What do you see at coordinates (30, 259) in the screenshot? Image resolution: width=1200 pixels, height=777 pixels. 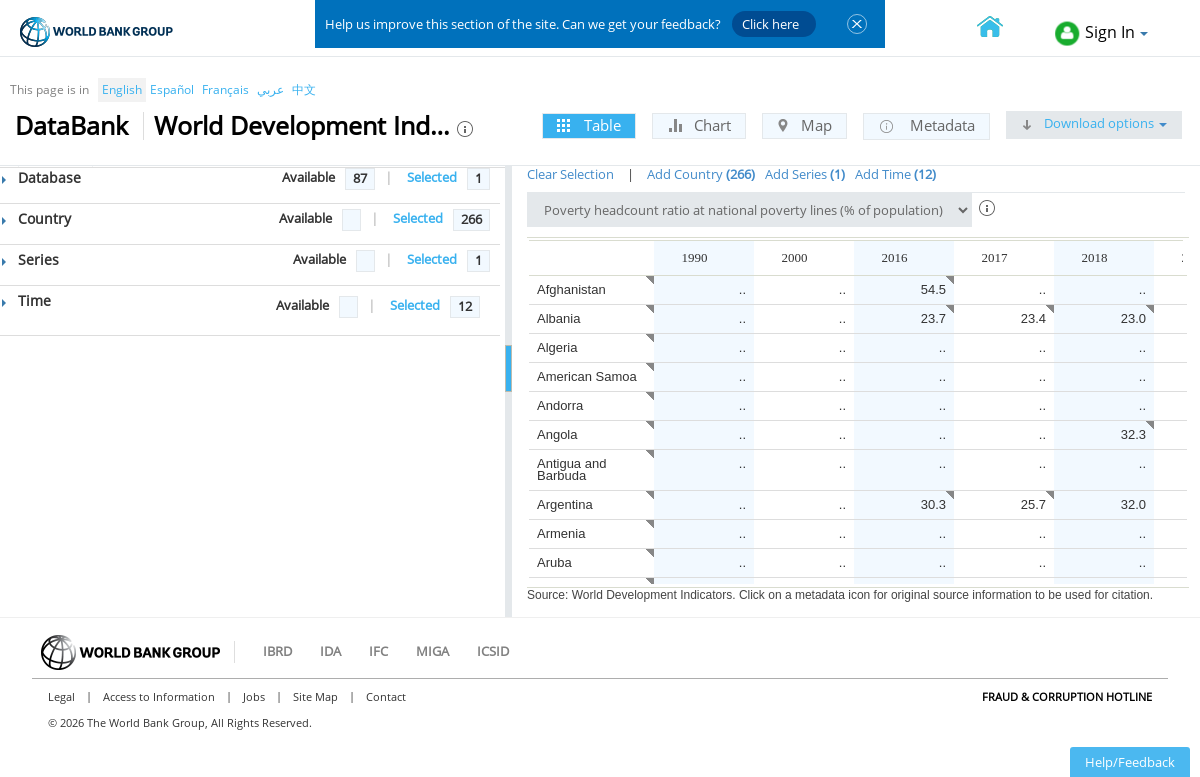 I see `Series` at bounding box center [30, 259].